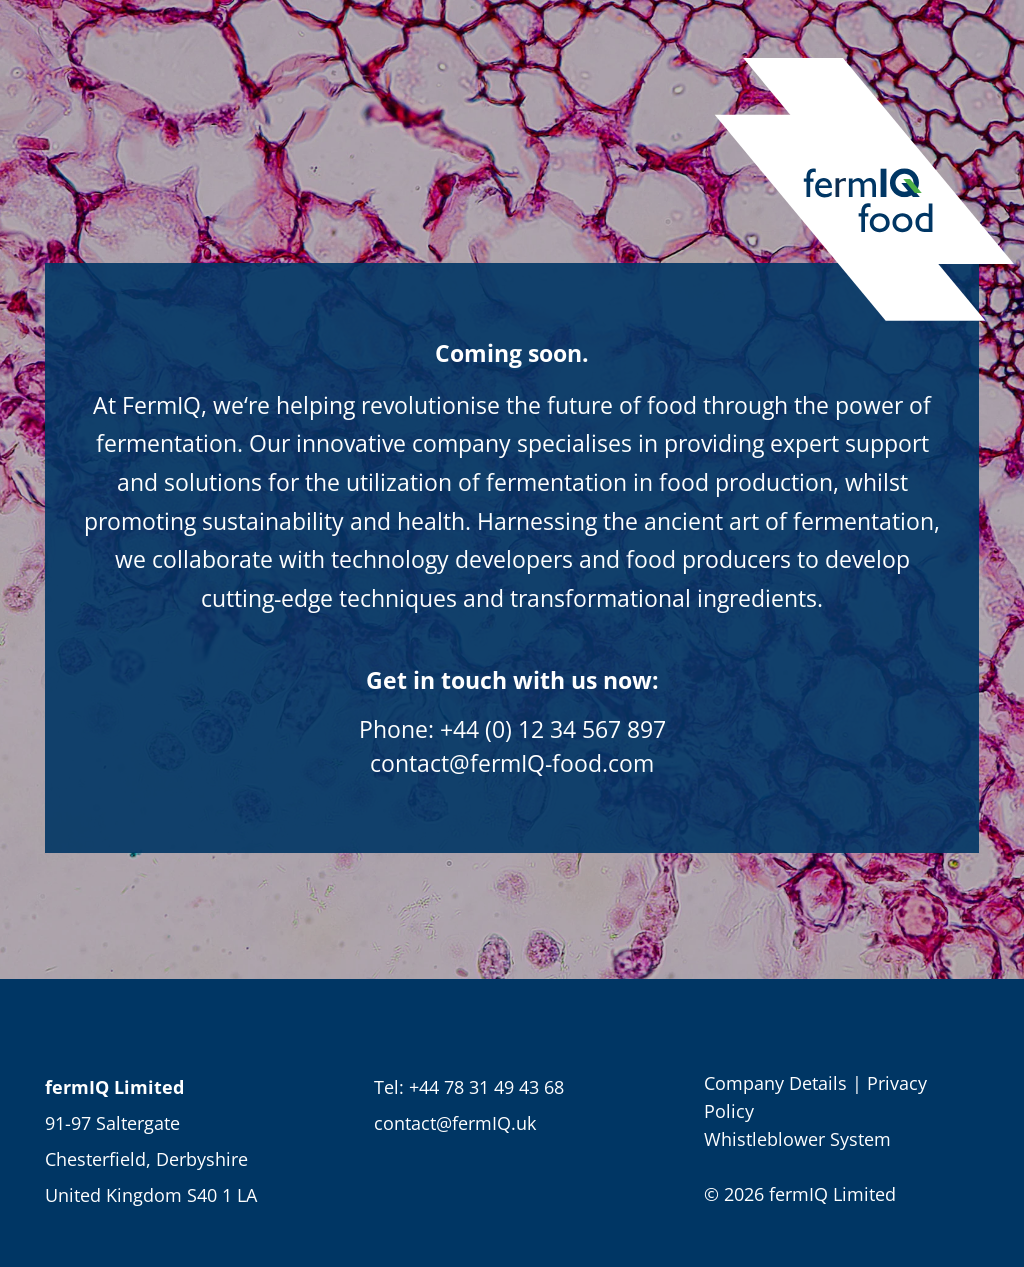 Image resolution: width=1024 pixels, height=1267 pixels. I want to click on Company Details, so click(775, 1083).